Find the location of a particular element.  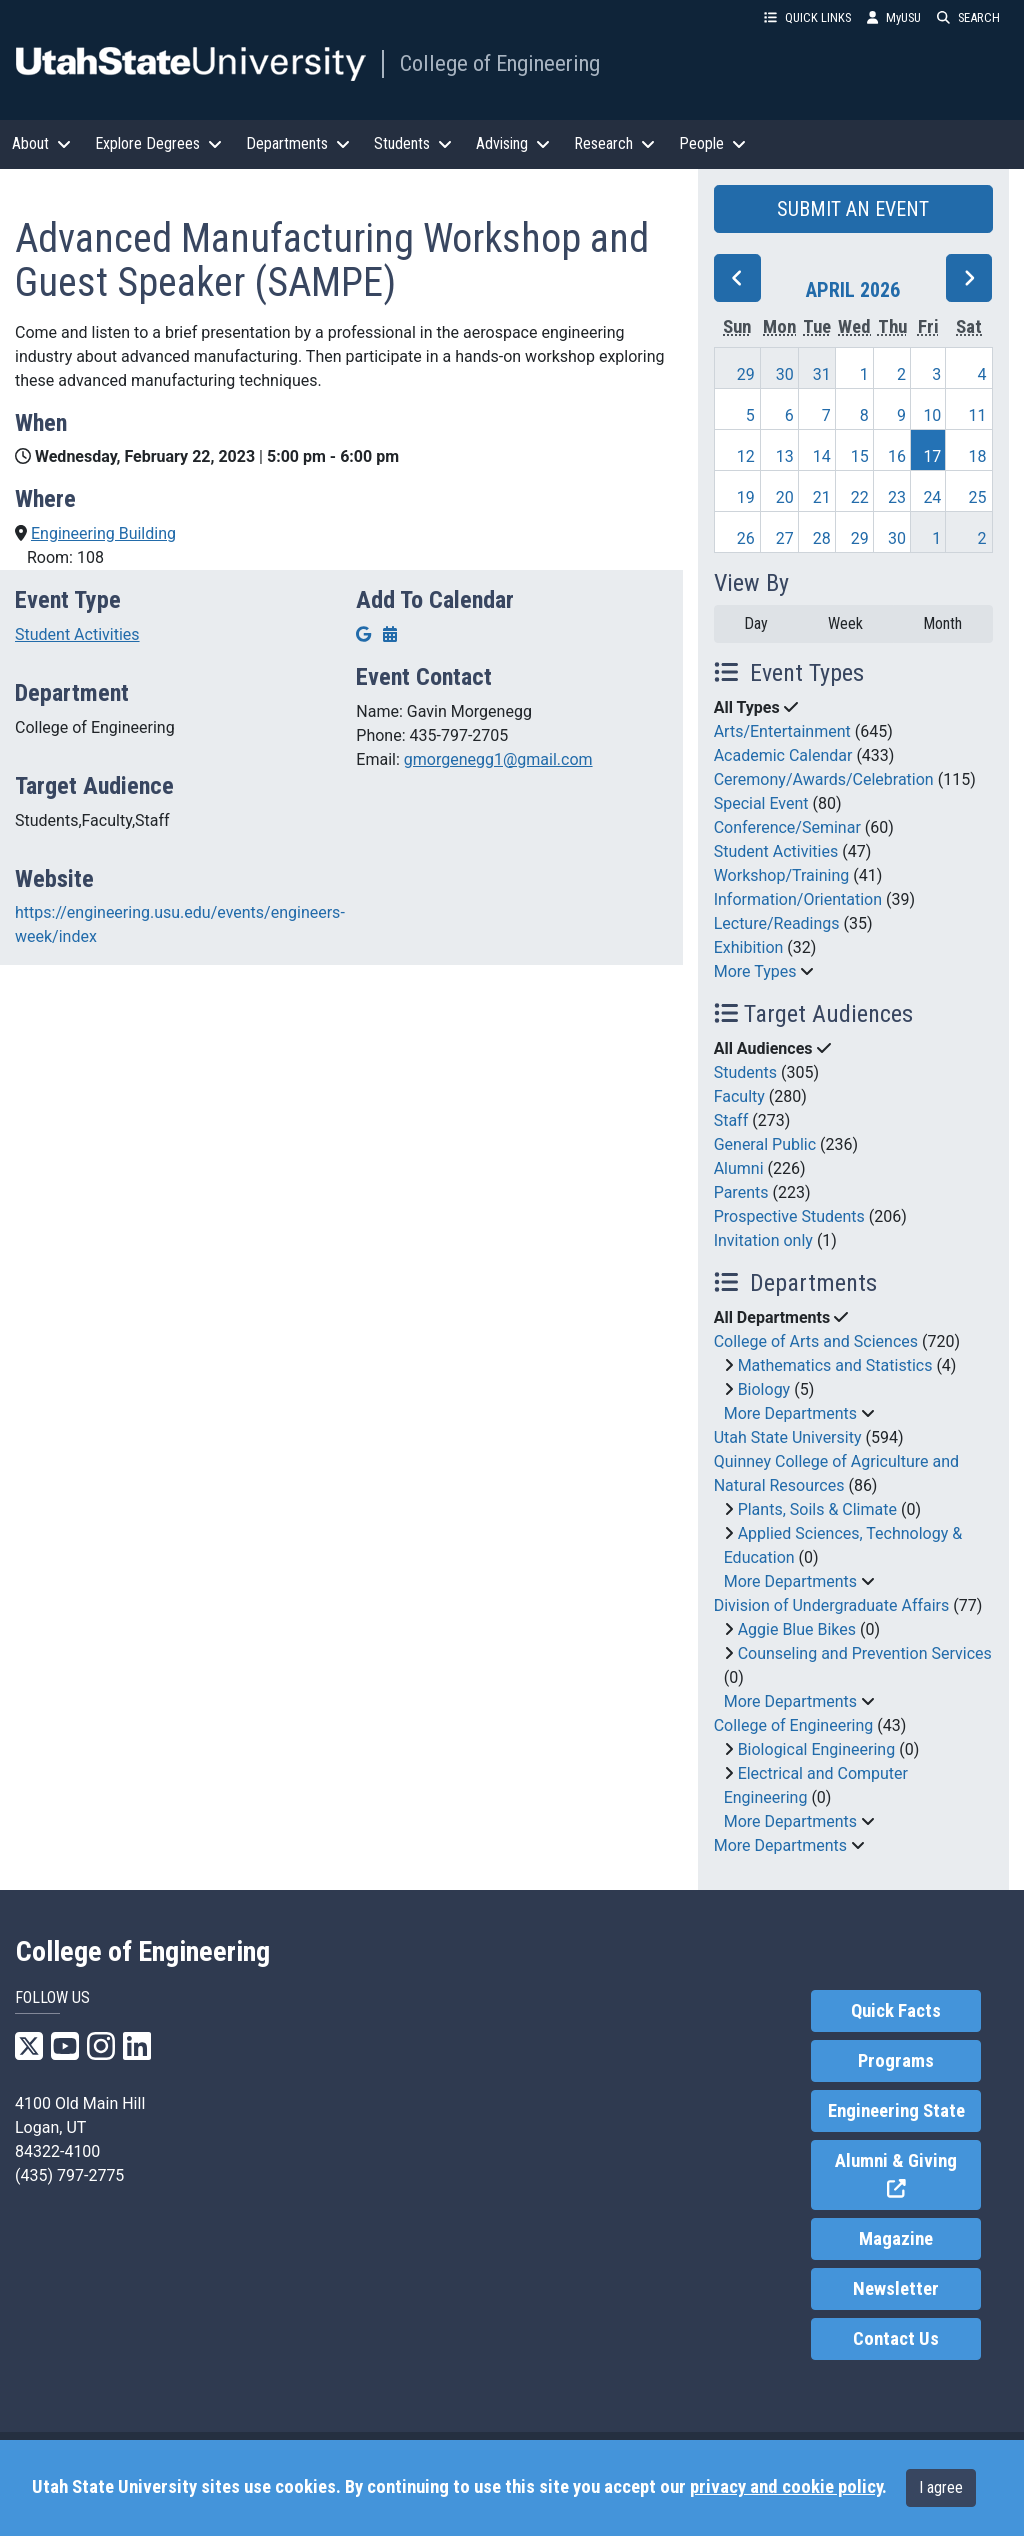

15 is located at coordinates (860, 456).